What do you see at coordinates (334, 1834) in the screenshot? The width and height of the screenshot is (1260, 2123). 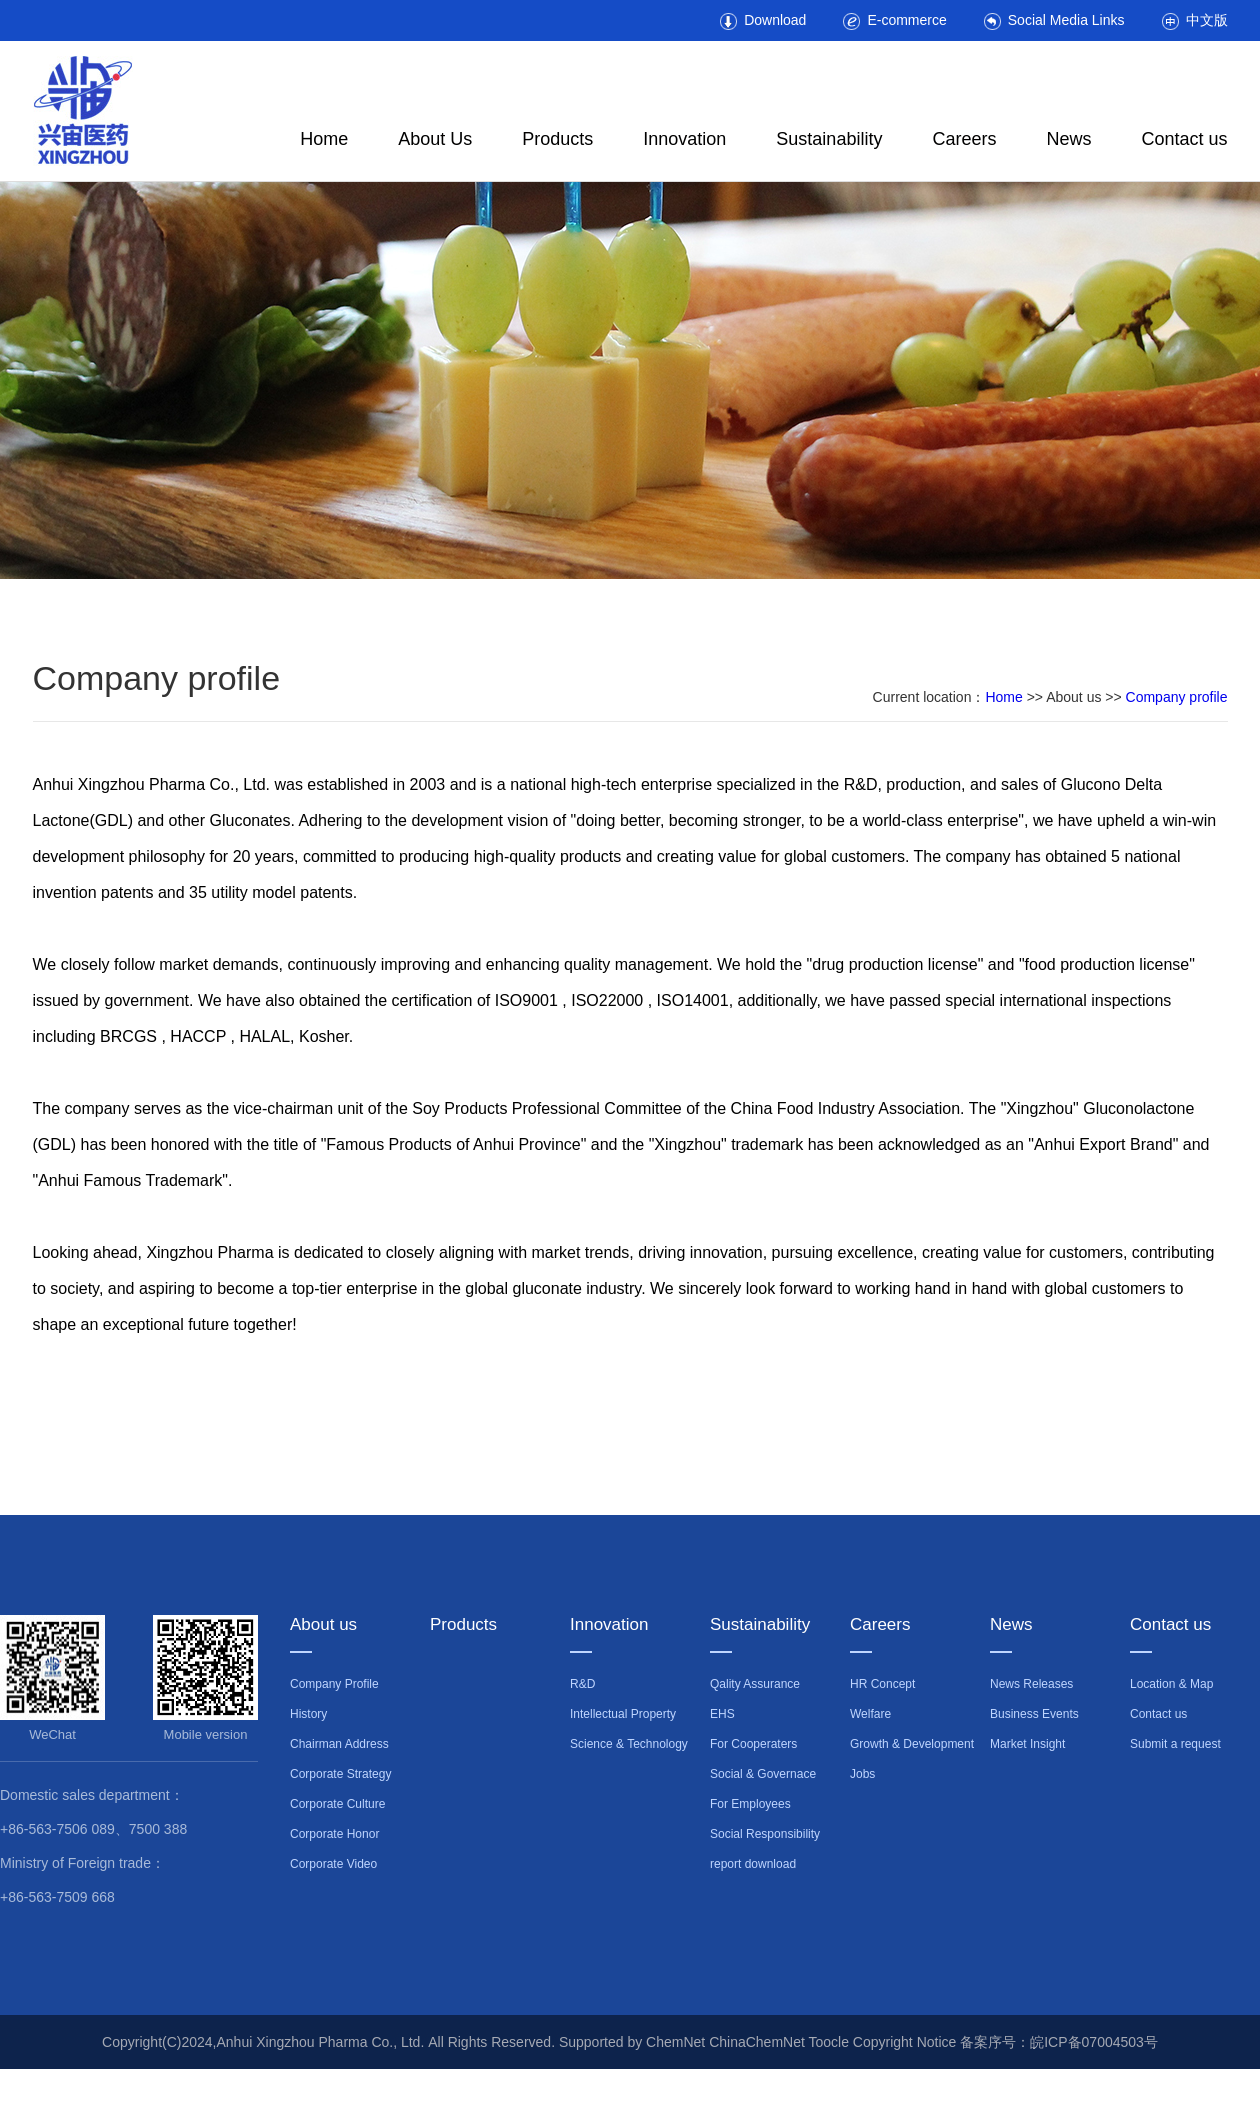 I see `Corporate Honor` at bounding box center [334, 1834].